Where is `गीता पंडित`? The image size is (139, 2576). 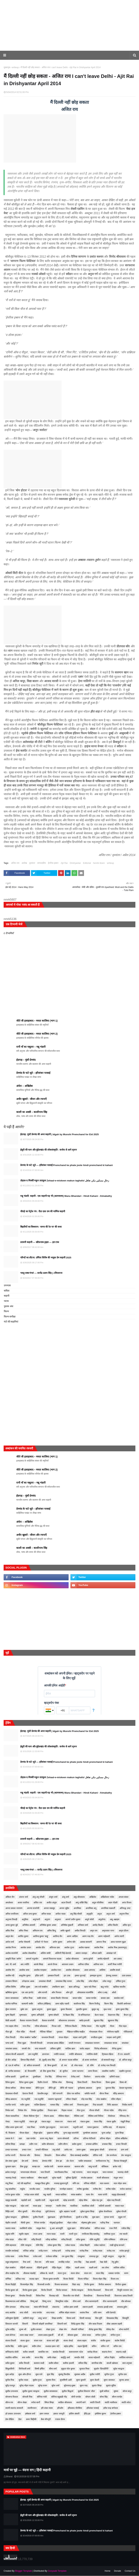
गीता पंडित is located at coordinates (20, 2032).